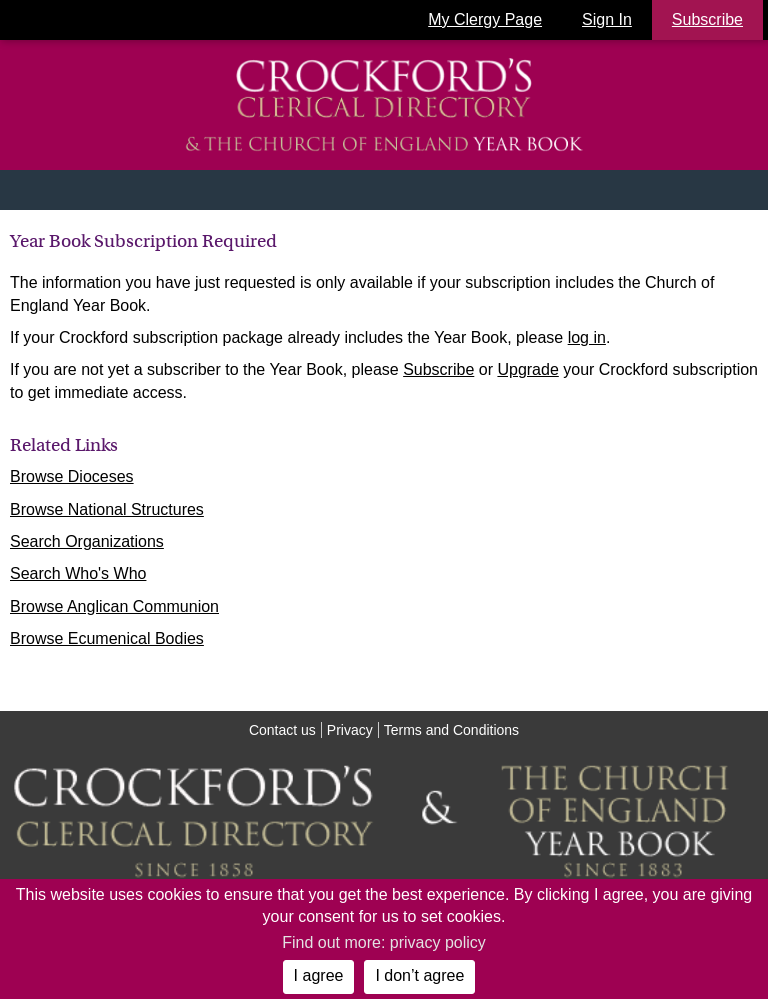  What do you see at coordinates (107, 638) in the screenshot?
I see `Browse Ecumenical Bodies` at bounding box center [107, 638].